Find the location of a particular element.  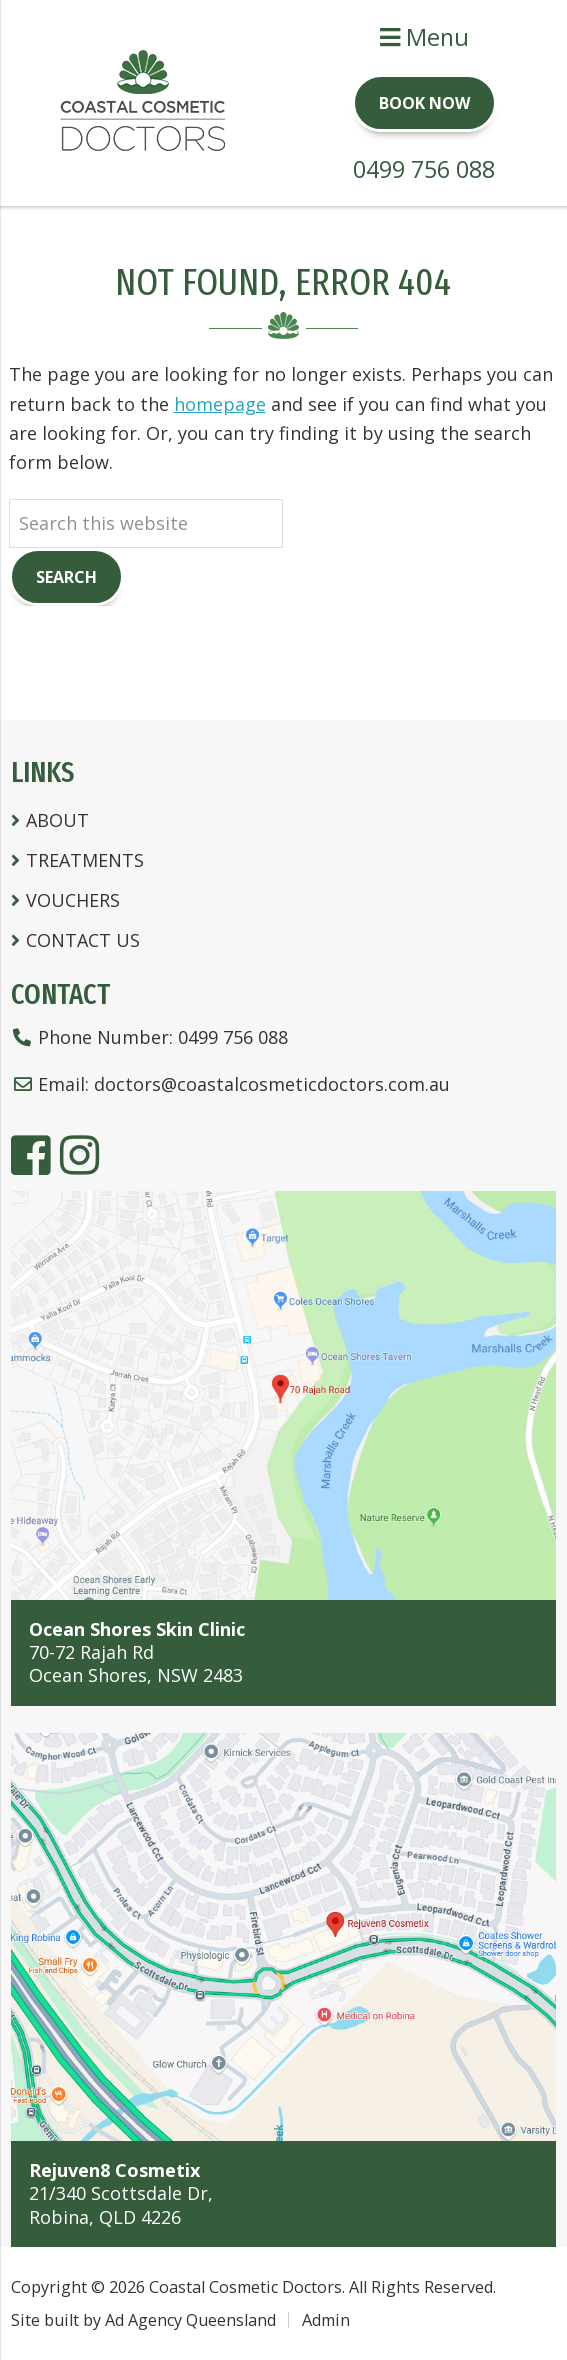

Book Now is located at coordinates (424, 103).